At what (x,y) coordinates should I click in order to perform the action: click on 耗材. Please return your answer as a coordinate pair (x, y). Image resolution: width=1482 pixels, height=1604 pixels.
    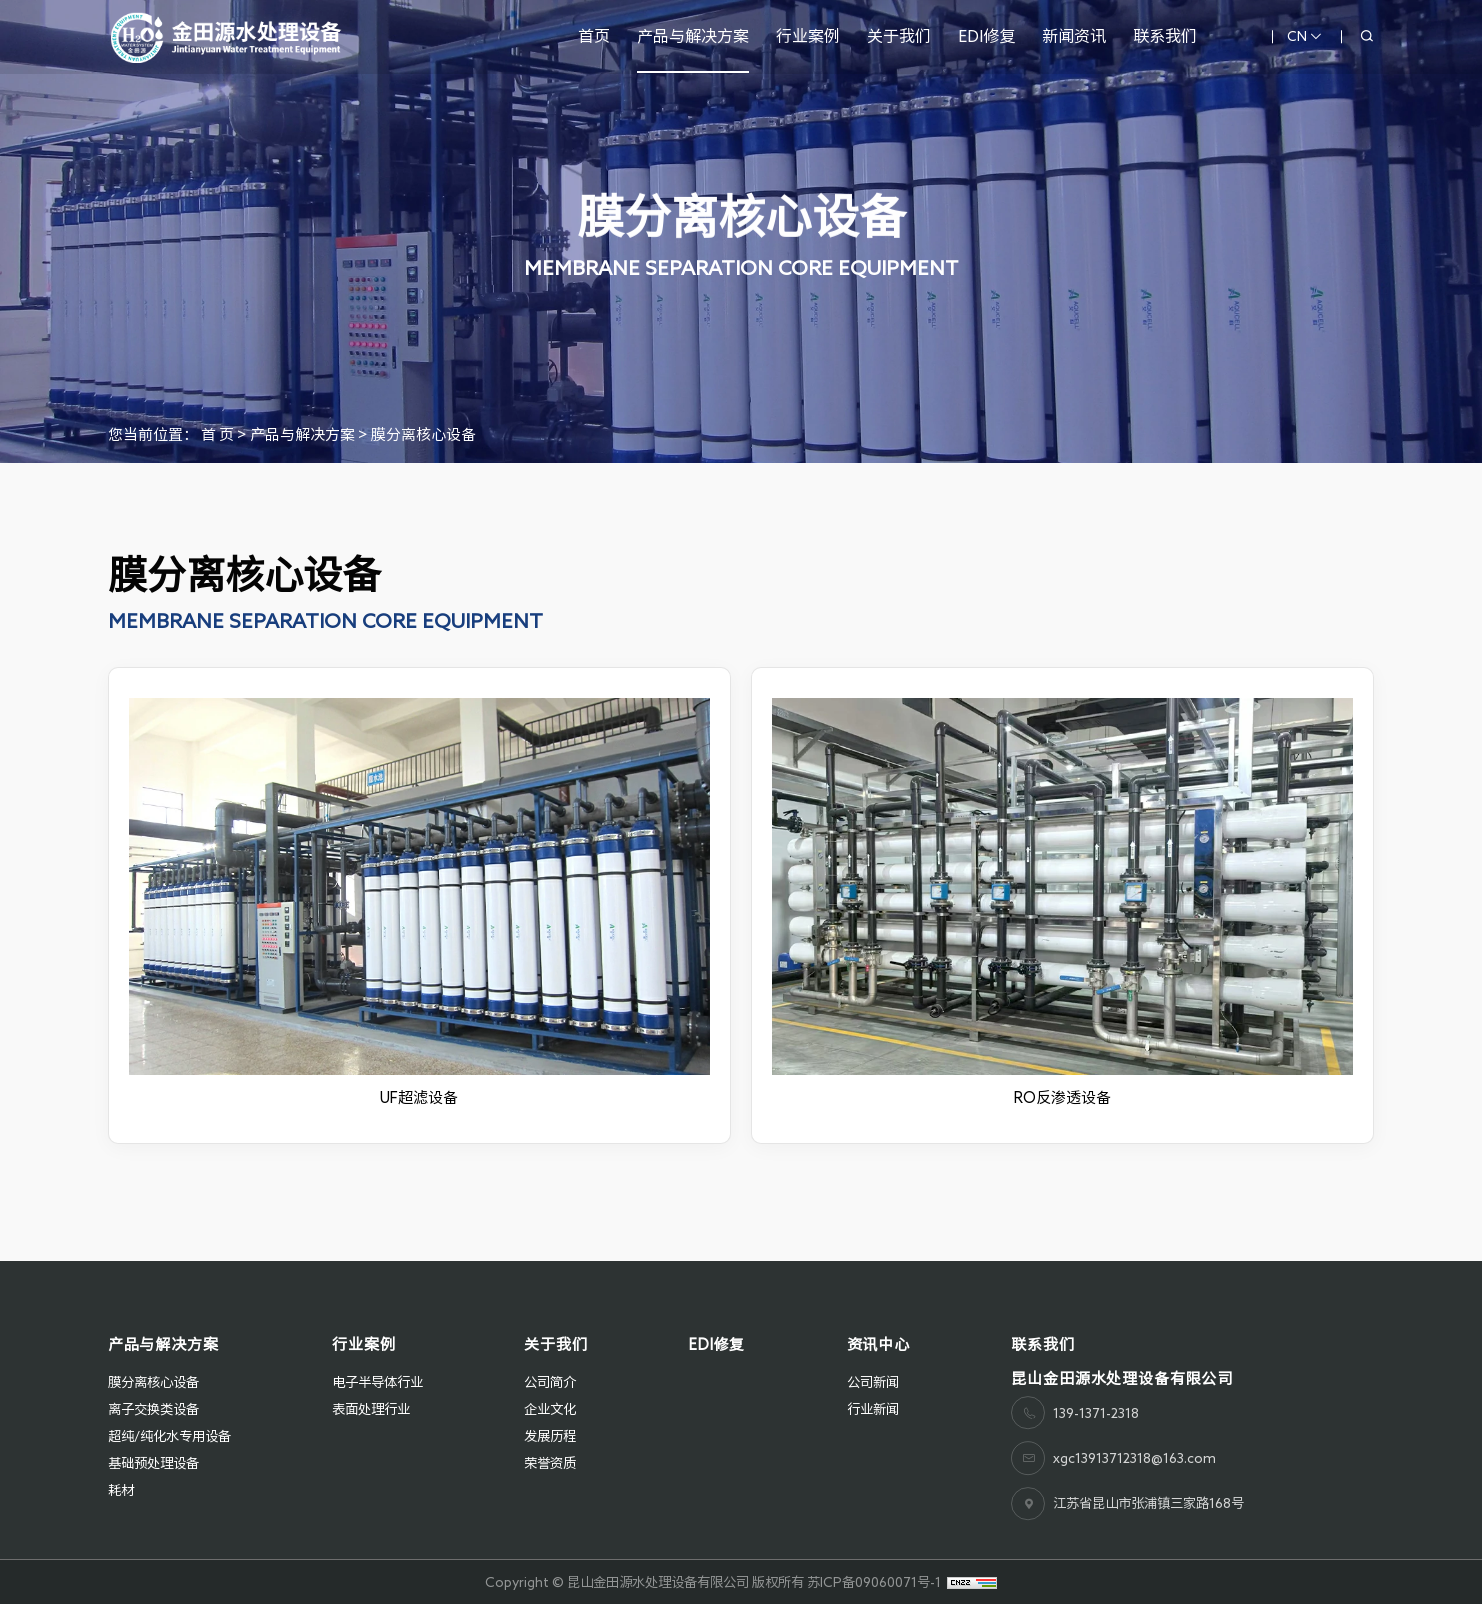
    Looking at the image, I should click on (121, 1490).